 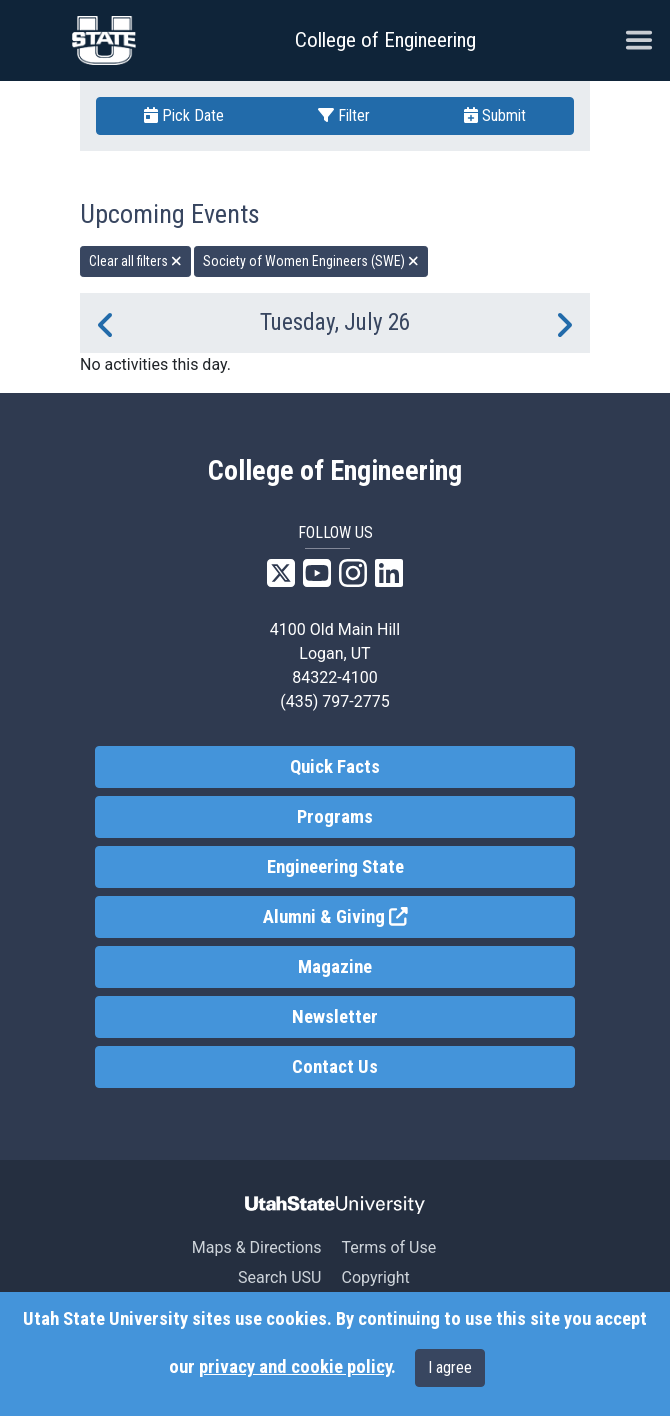 I want to click on Copyright, so click(x=375, y=1277).